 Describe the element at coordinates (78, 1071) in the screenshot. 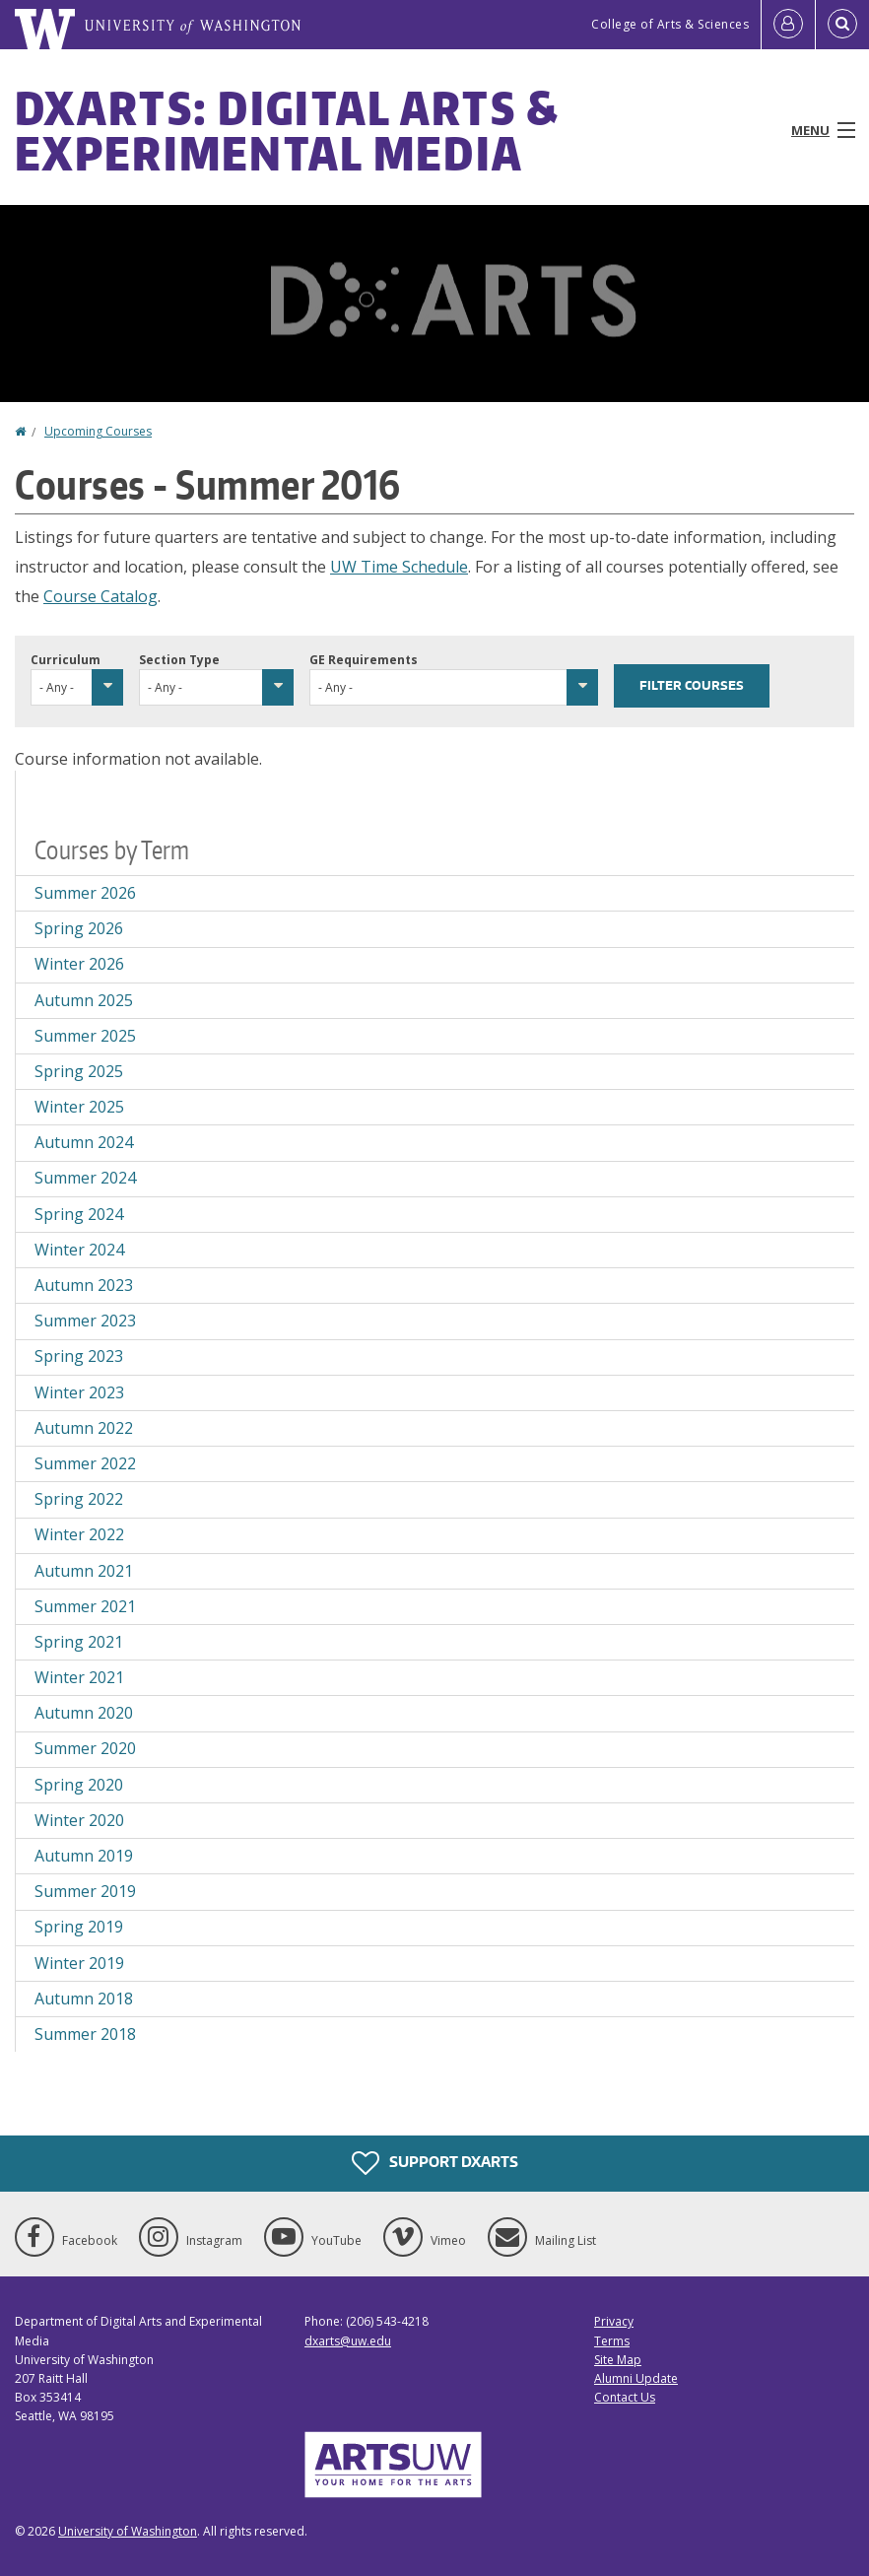

I see `Spring 2025` at that location.